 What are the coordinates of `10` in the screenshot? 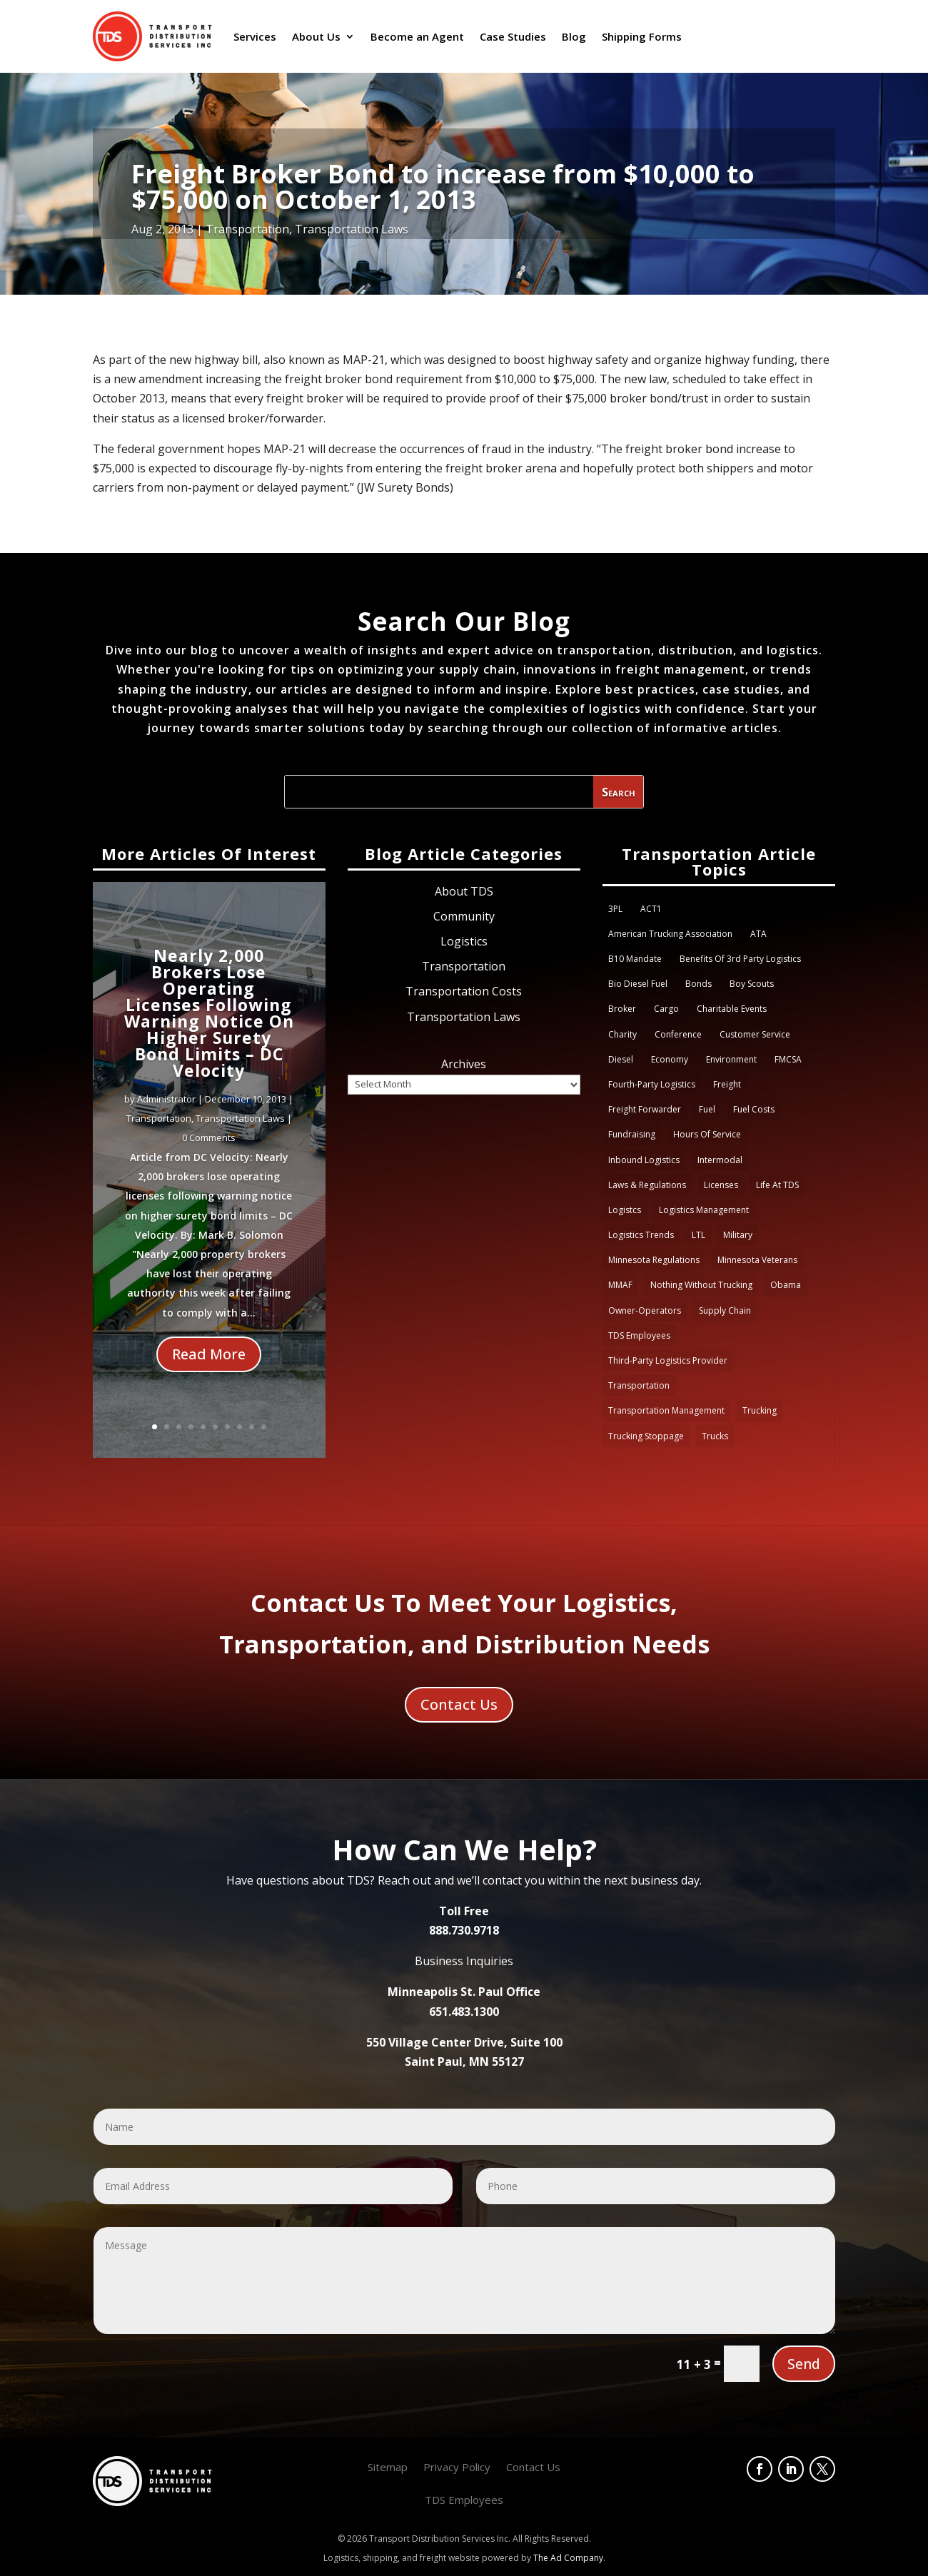 It's located at (263, 1426).